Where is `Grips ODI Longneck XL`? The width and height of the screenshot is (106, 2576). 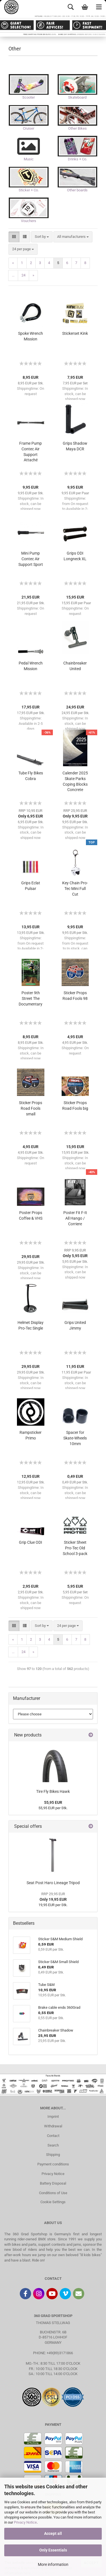 Grips ODI Longneck XL is located at coordinates (75, 556).